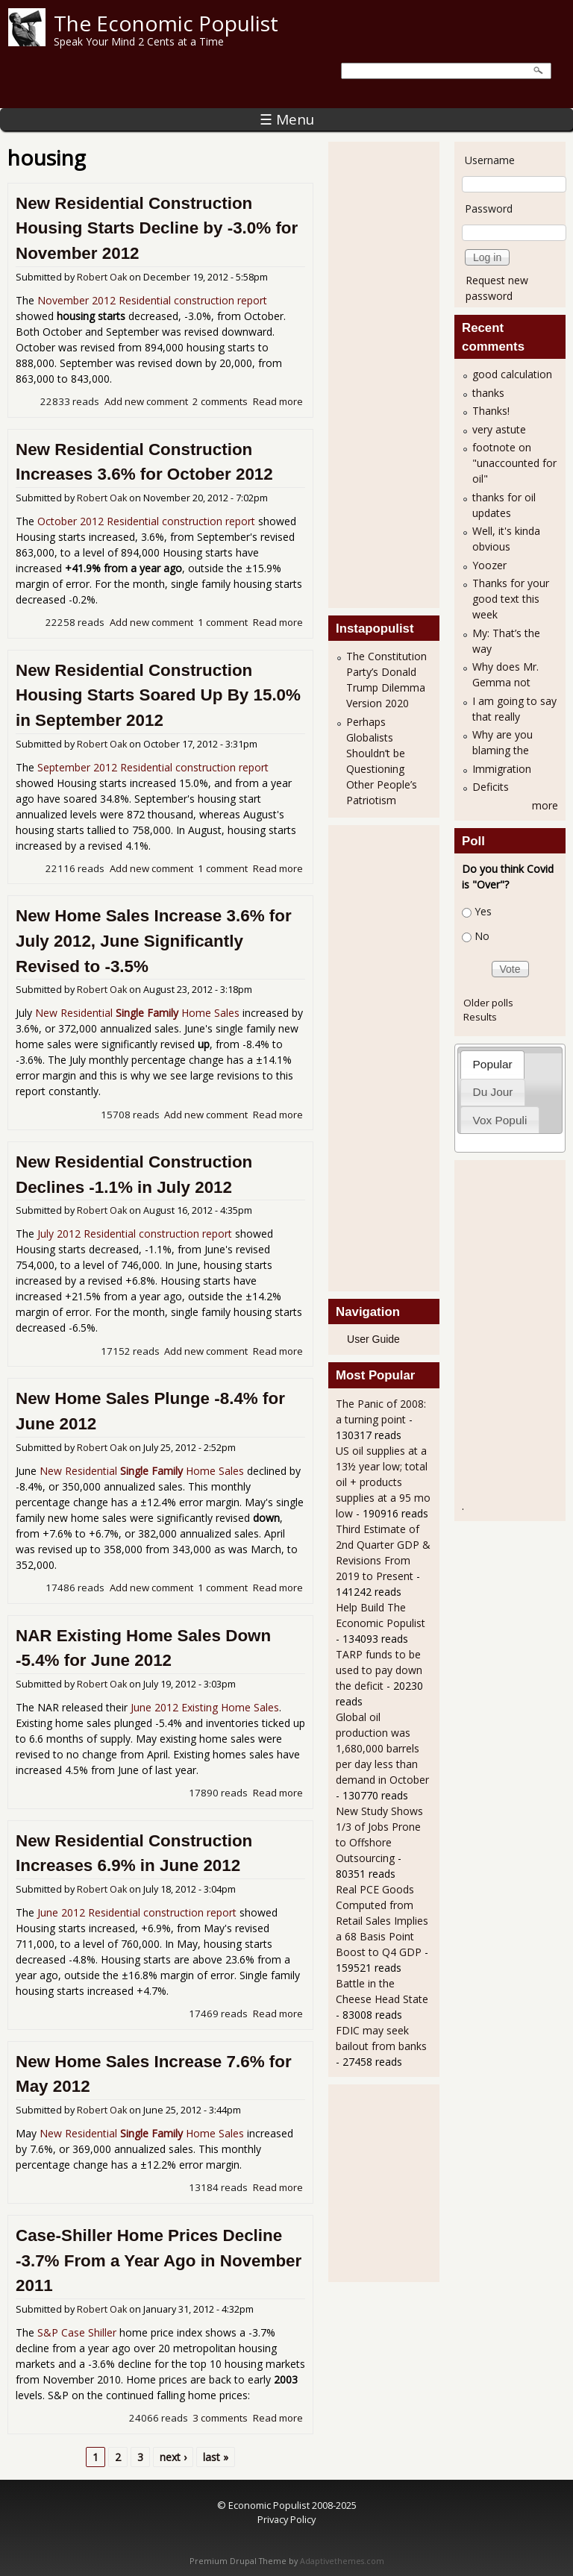  What do you see at coordinates (220, 401) in the screenshot?
I see `2 comments` at bounding box center [220, 401].